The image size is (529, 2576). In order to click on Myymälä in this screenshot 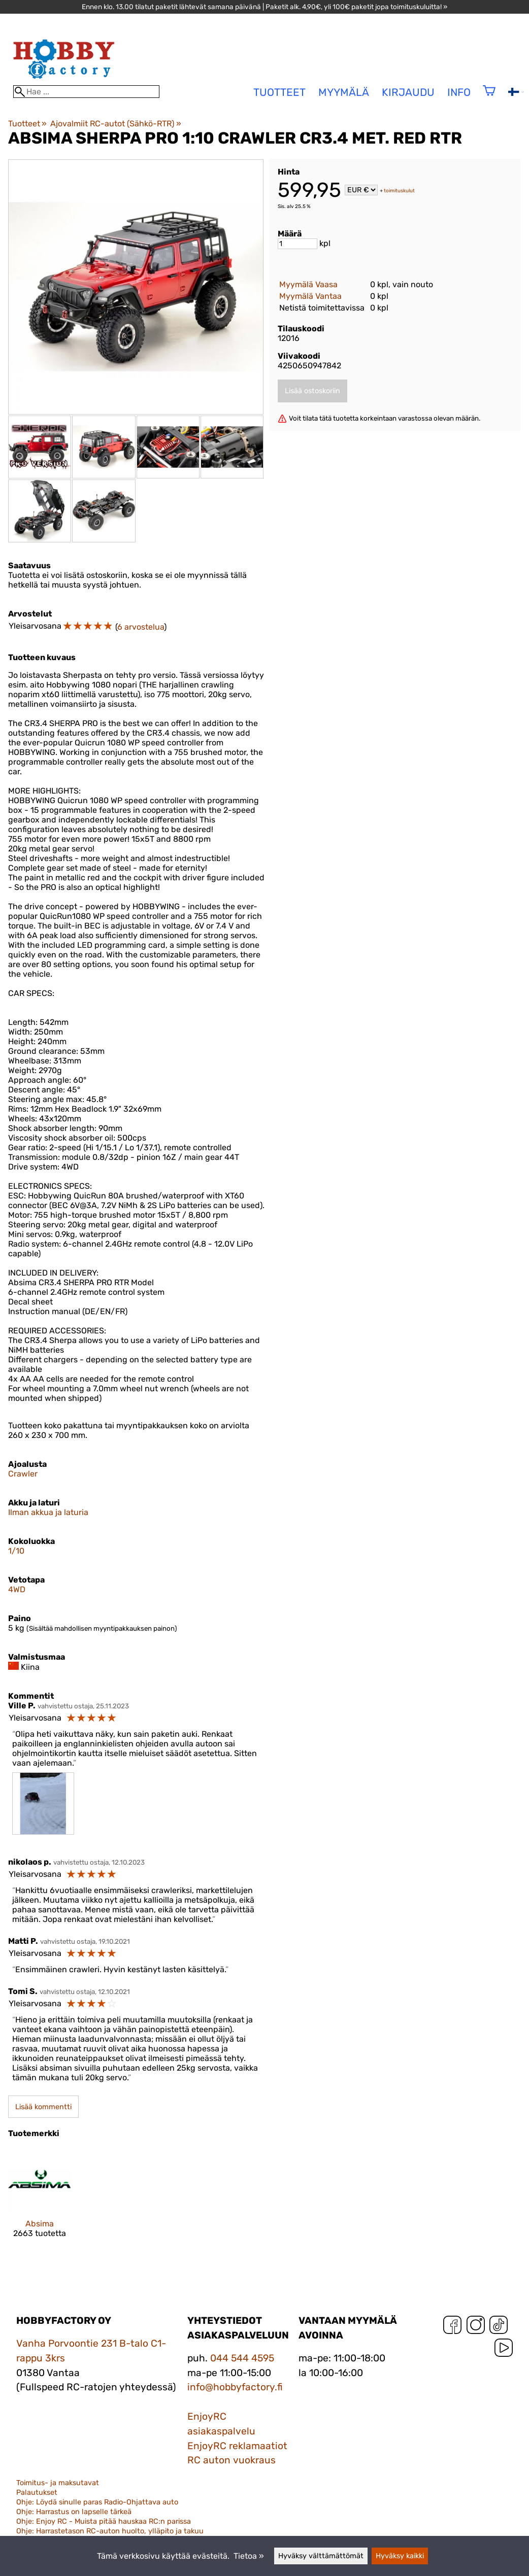, I will do `click(343, 92)`.